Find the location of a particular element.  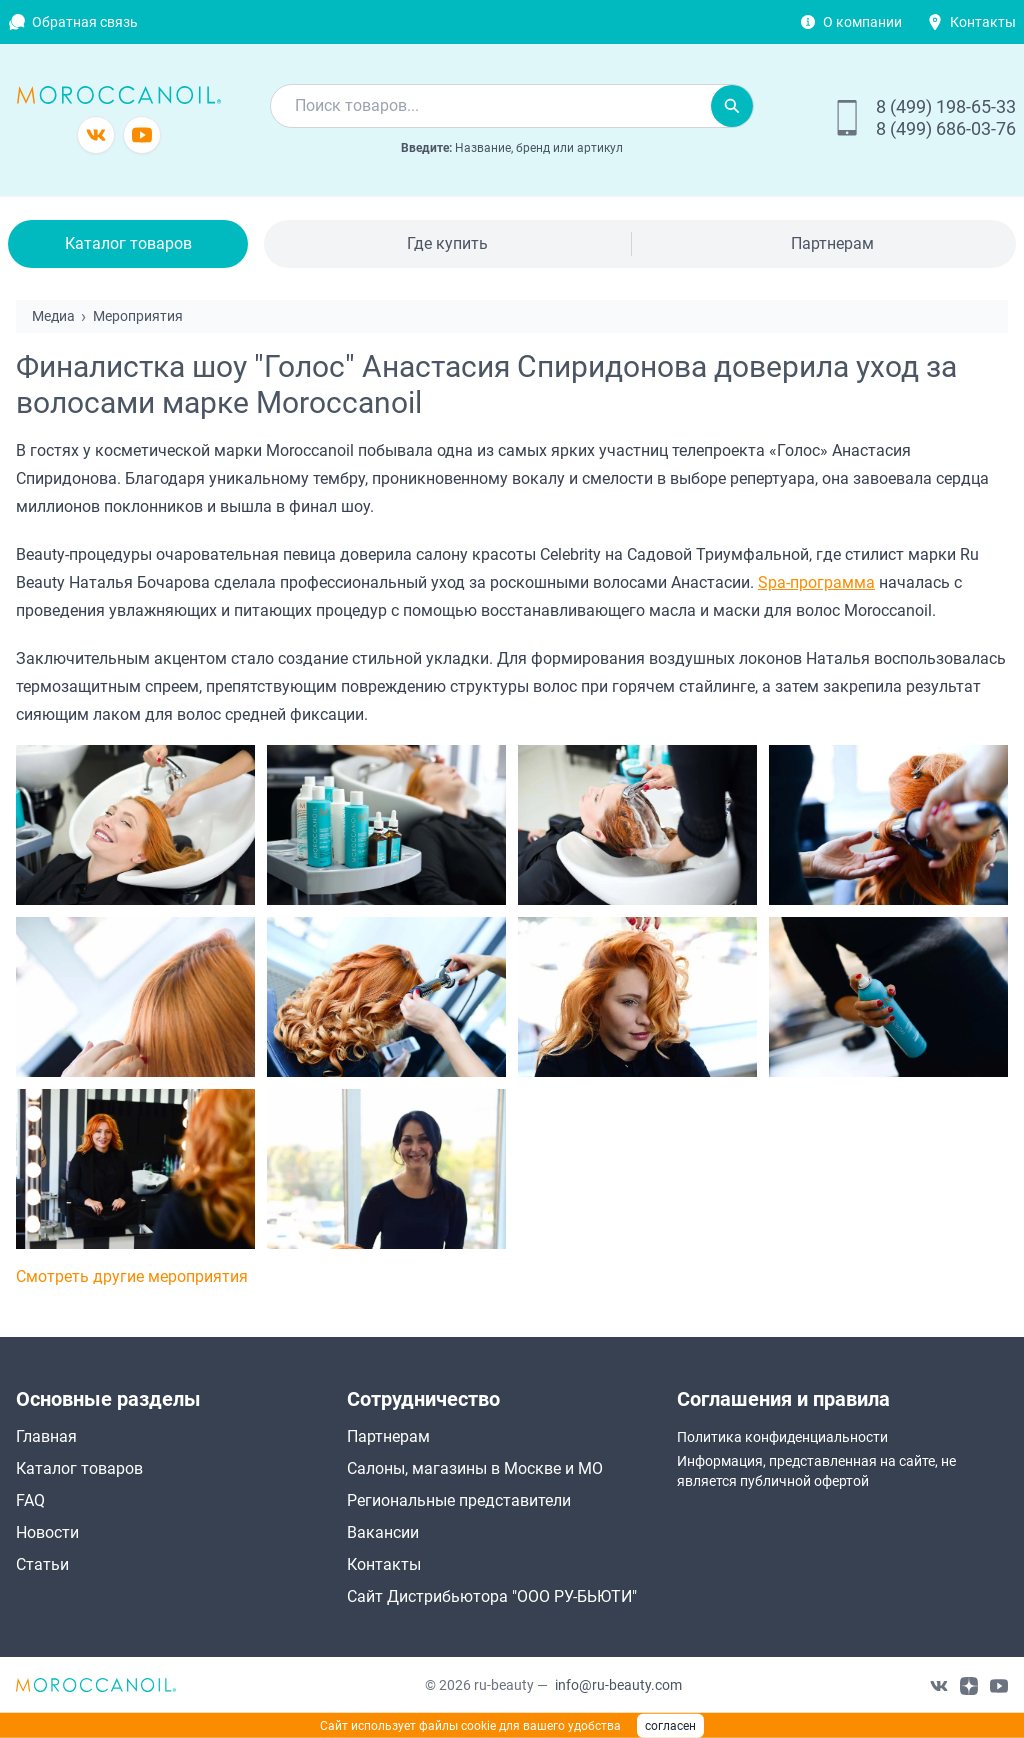

Салоны, магазины в Москве и МО is located at coordinates (475, 1468).